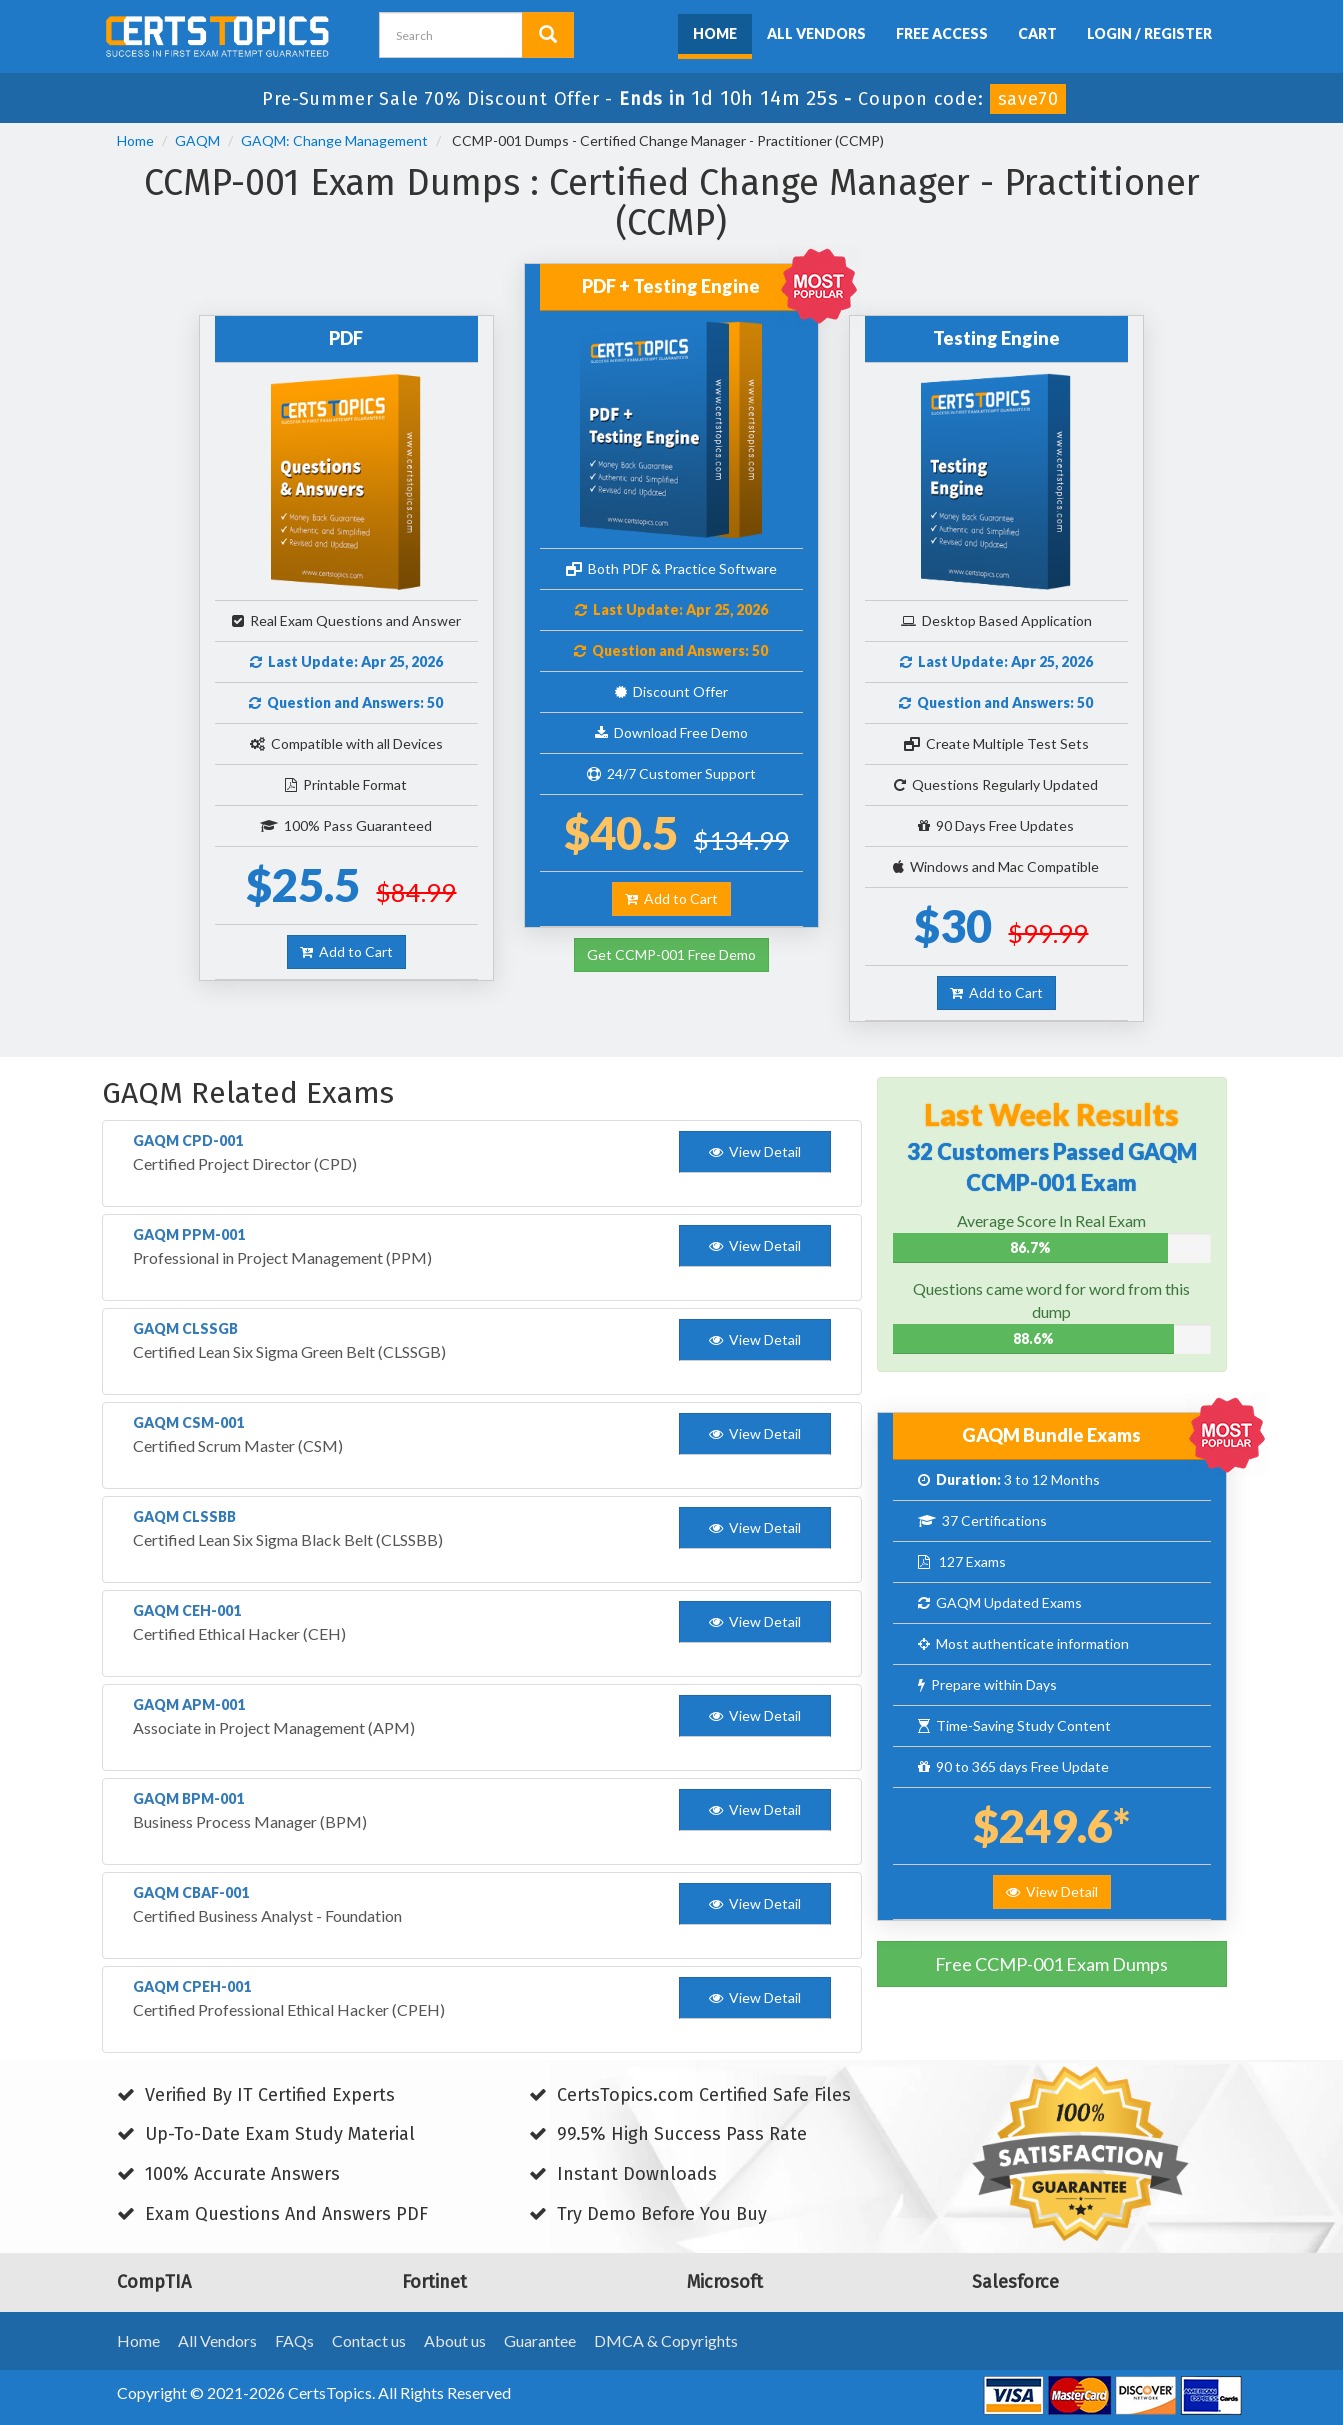 Image resolution: width=1343 pixels, height=2425 pixels. Describe the element at coordinates (1149, 33) in the screenshot. I see `Login / Register` at that location.